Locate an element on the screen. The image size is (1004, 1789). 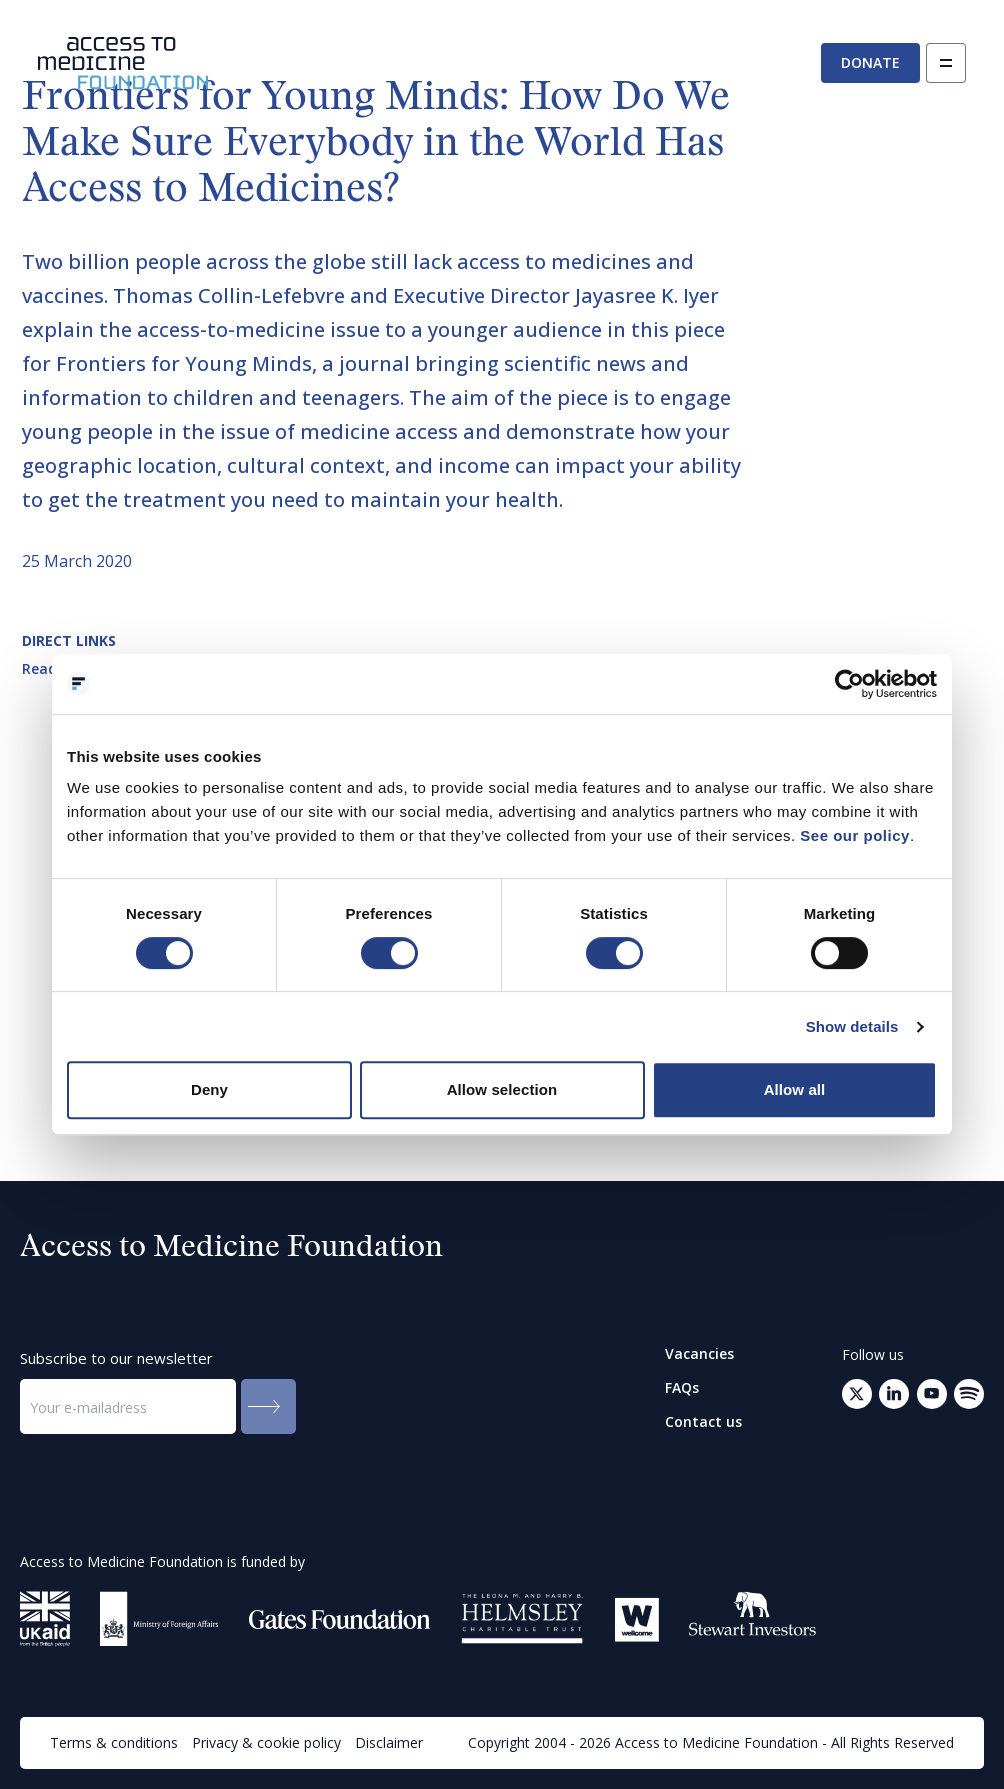
Vacancies is located at coordinates (699, 1354).